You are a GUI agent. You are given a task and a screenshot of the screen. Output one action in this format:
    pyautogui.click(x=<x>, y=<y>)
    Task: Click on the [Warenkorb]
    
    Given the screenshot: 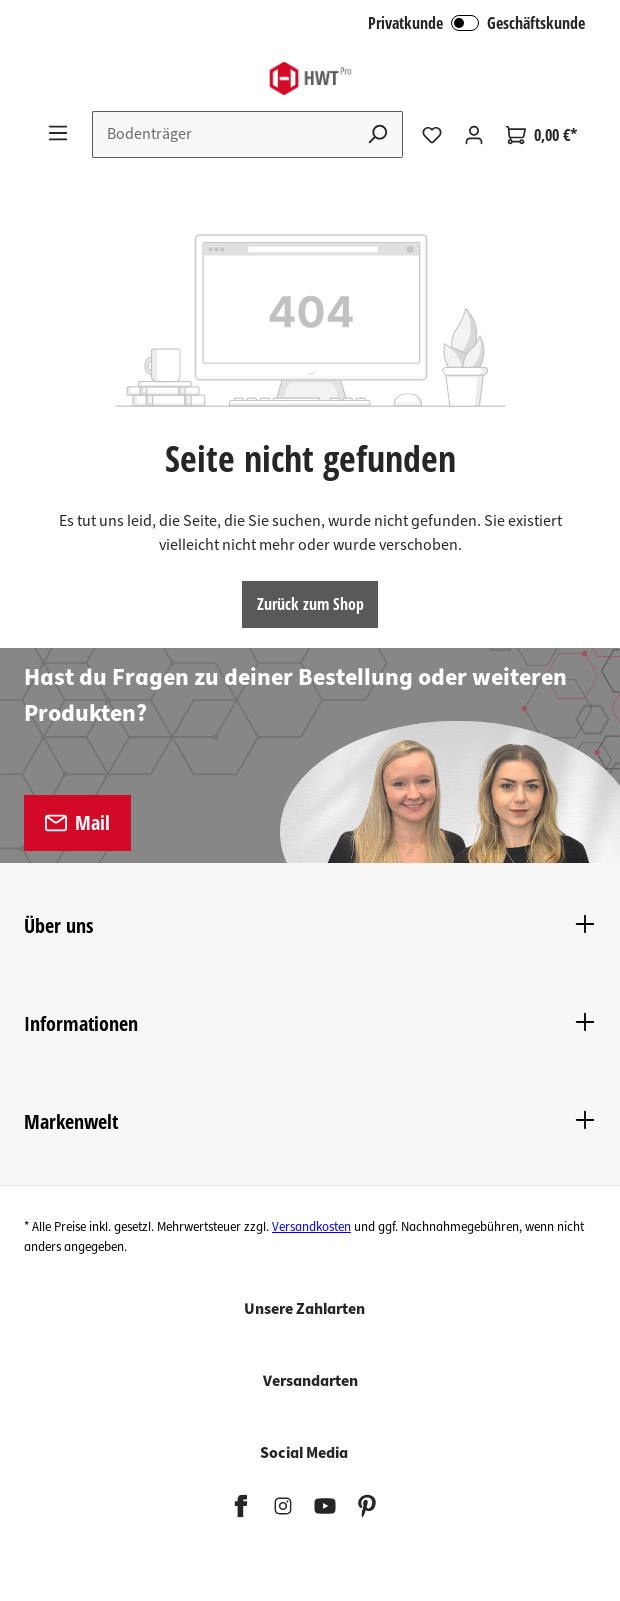 What is the action you would take?
    pyautogui.click(x=541, y=135)
    